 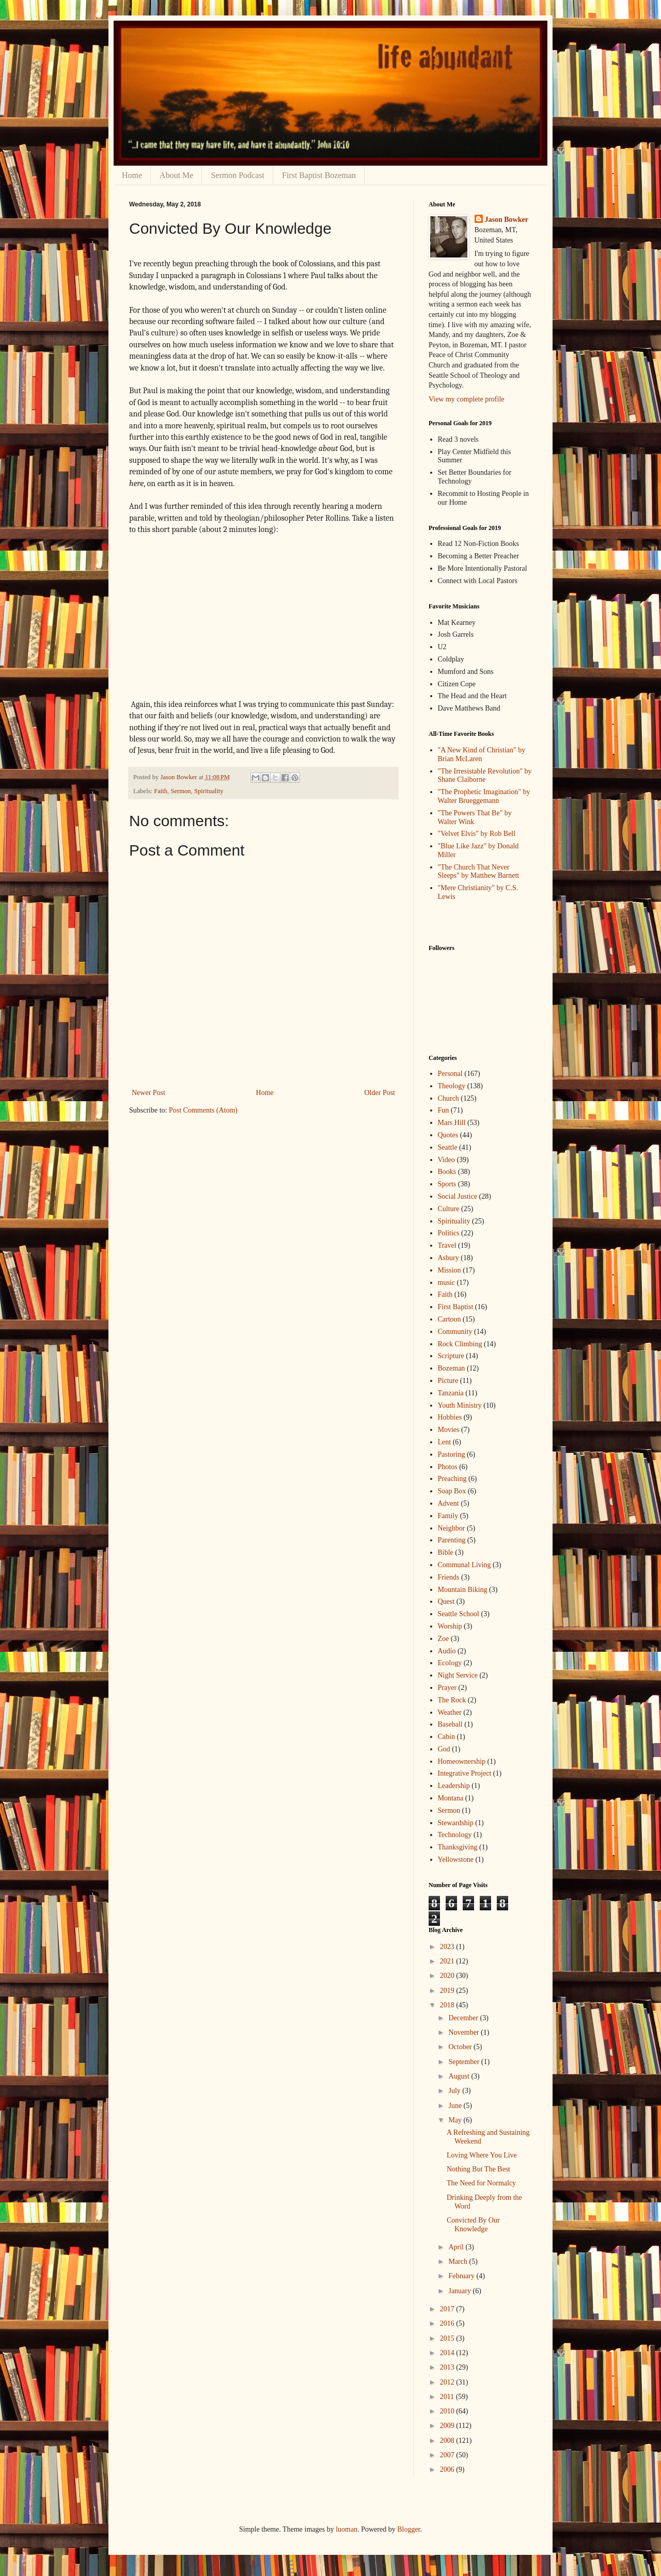 What do you see at coordinates (449, 1209) in the screenshot?
I see `Culture` at bounding box center [449, 1209].